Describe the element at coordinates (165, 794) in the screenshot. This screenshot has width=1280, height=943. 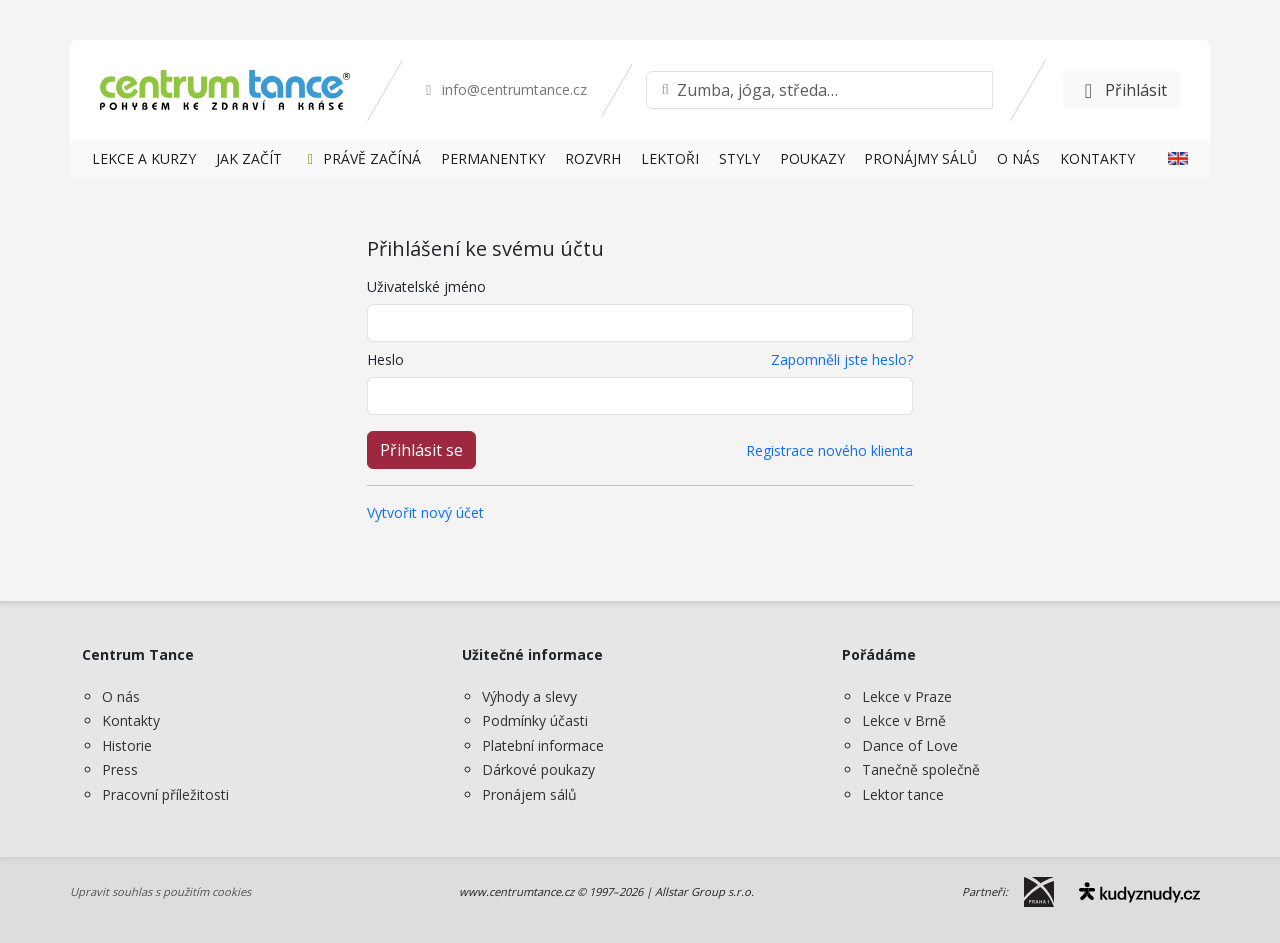
I see `Pracovní příležitosti` at that location.